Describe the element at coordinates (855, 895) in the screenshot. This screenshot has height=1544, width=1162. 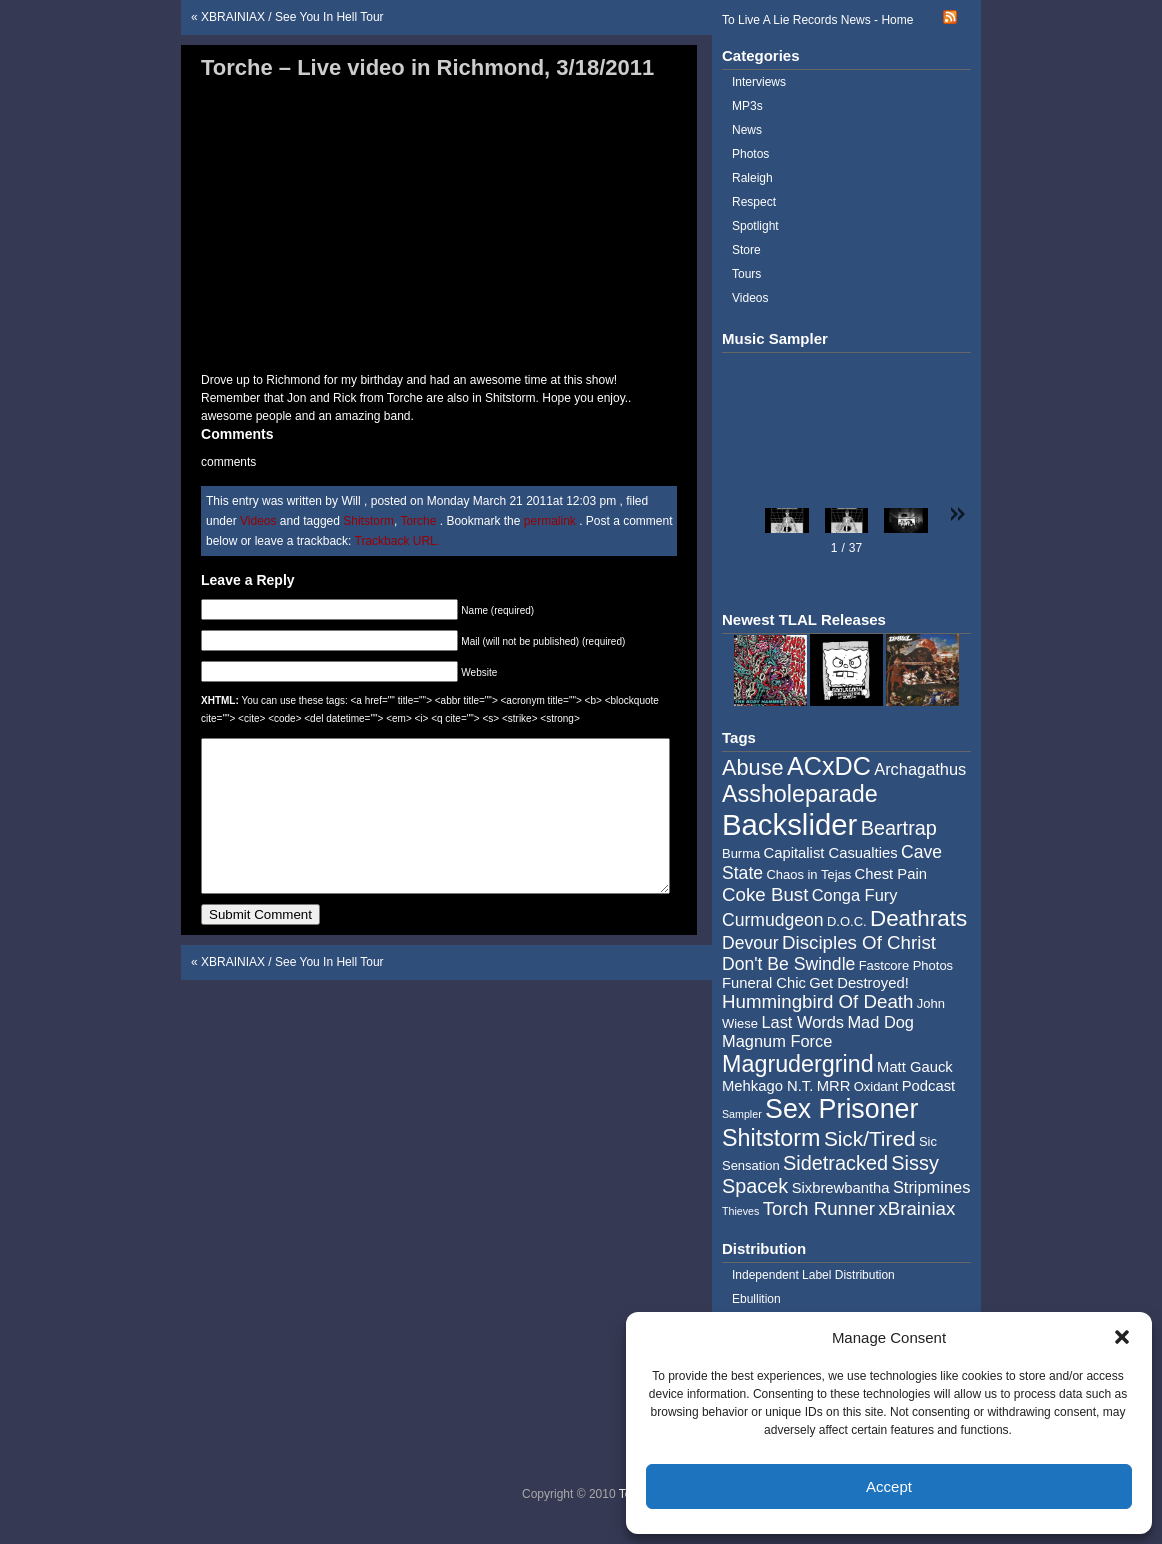
I see `Conga Fury [Conga Fury (6 items)]` at that location.